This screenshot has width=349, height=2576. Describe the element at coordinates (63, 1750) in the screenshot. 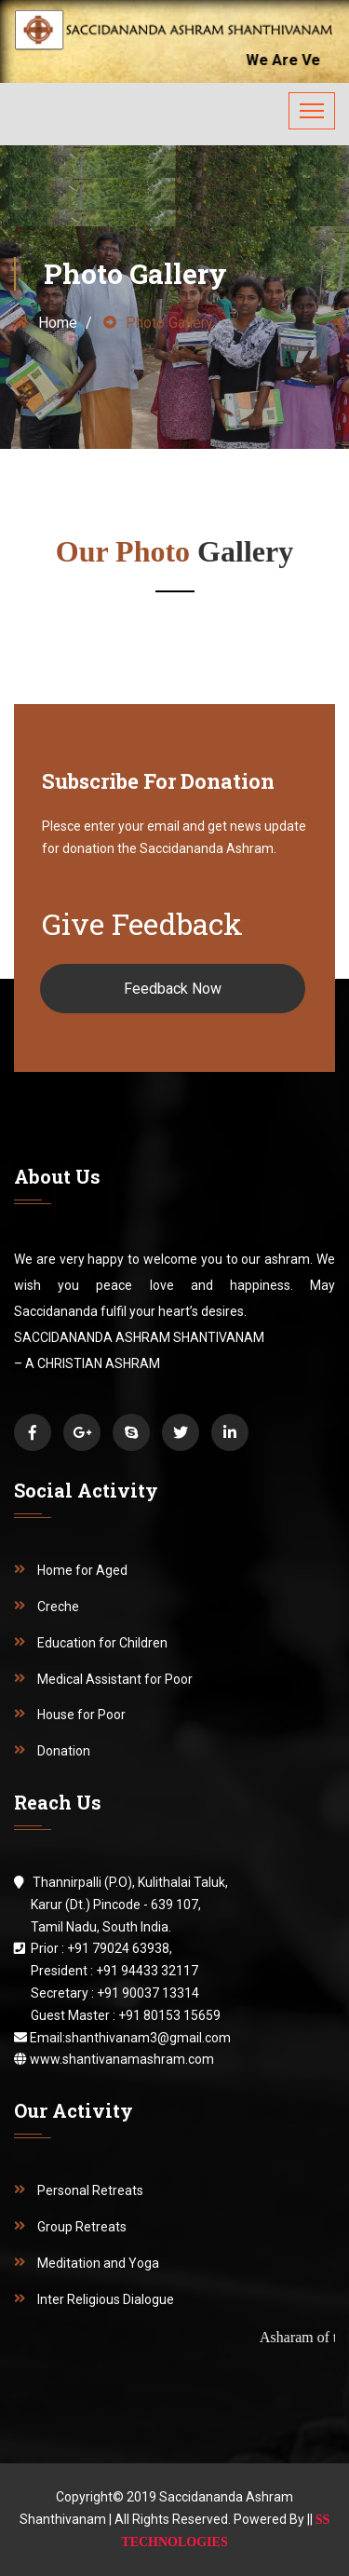

I see `Donation` at that location.